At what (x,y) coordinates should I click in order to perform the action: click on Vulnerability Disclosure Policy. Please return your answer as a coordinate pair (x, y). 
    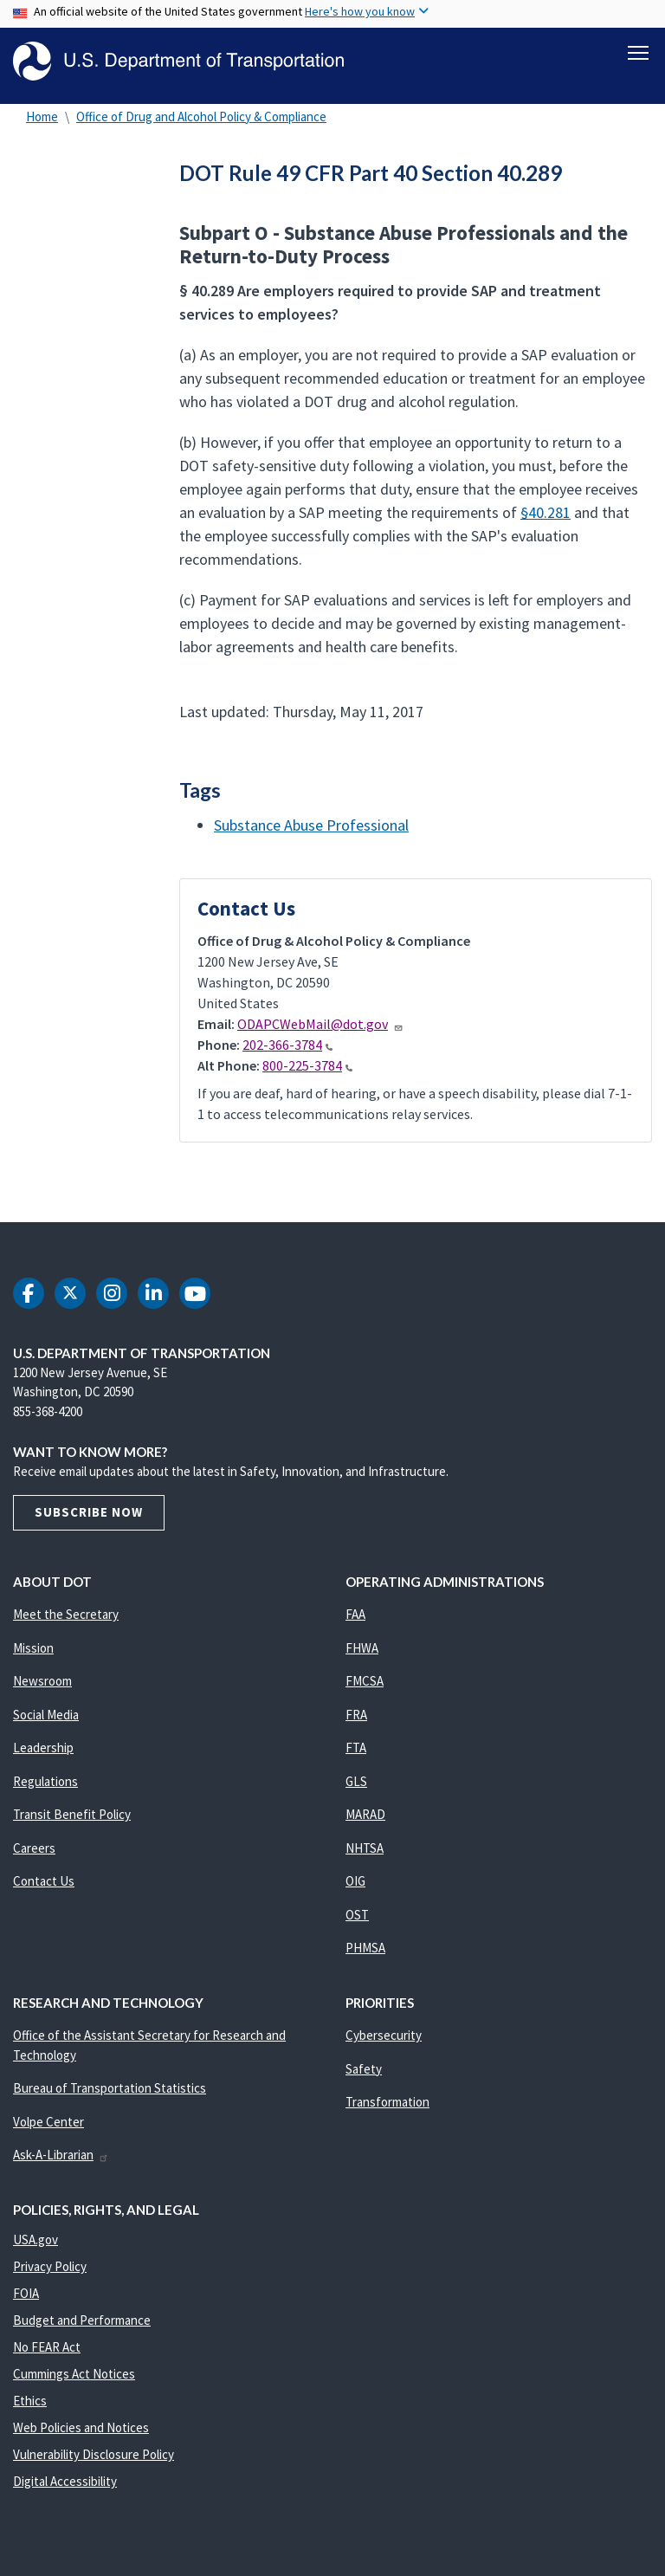
    Looking at the image, I should click on (93, 2459).